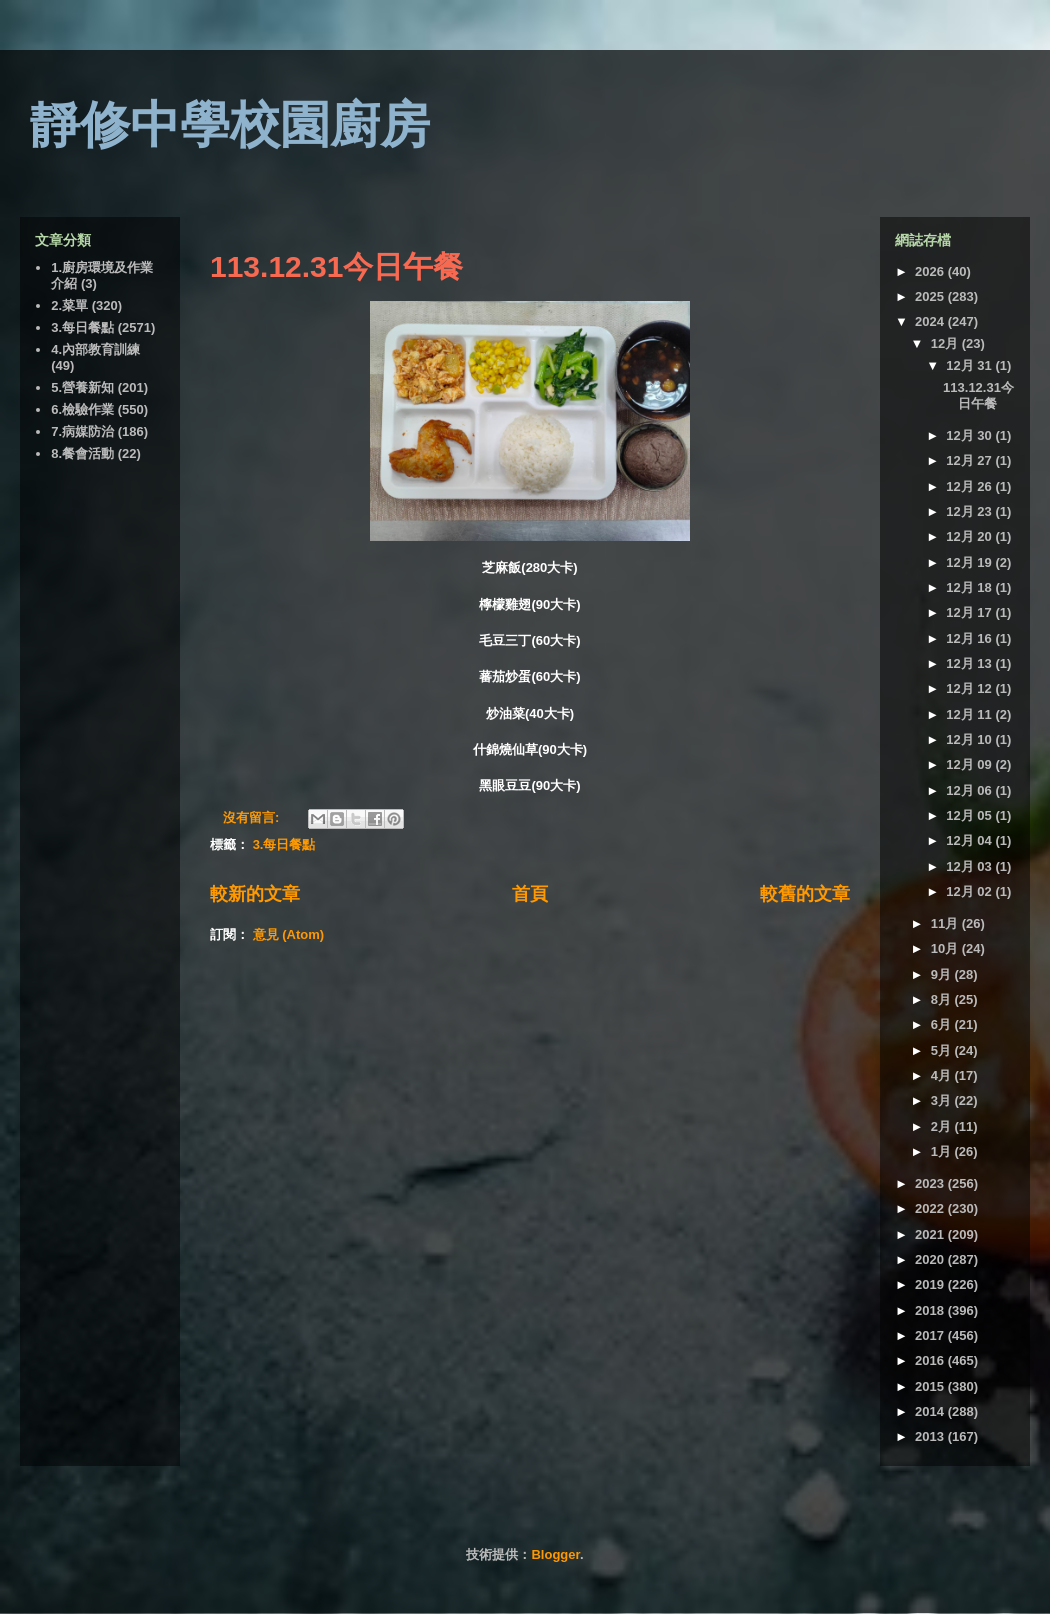 Image resolution: width=1050 pixels, height=1614 pixels. What do you see at coordinates (946, 923) in the screenshot?
I see `11月` at bounding box center [946, 923].